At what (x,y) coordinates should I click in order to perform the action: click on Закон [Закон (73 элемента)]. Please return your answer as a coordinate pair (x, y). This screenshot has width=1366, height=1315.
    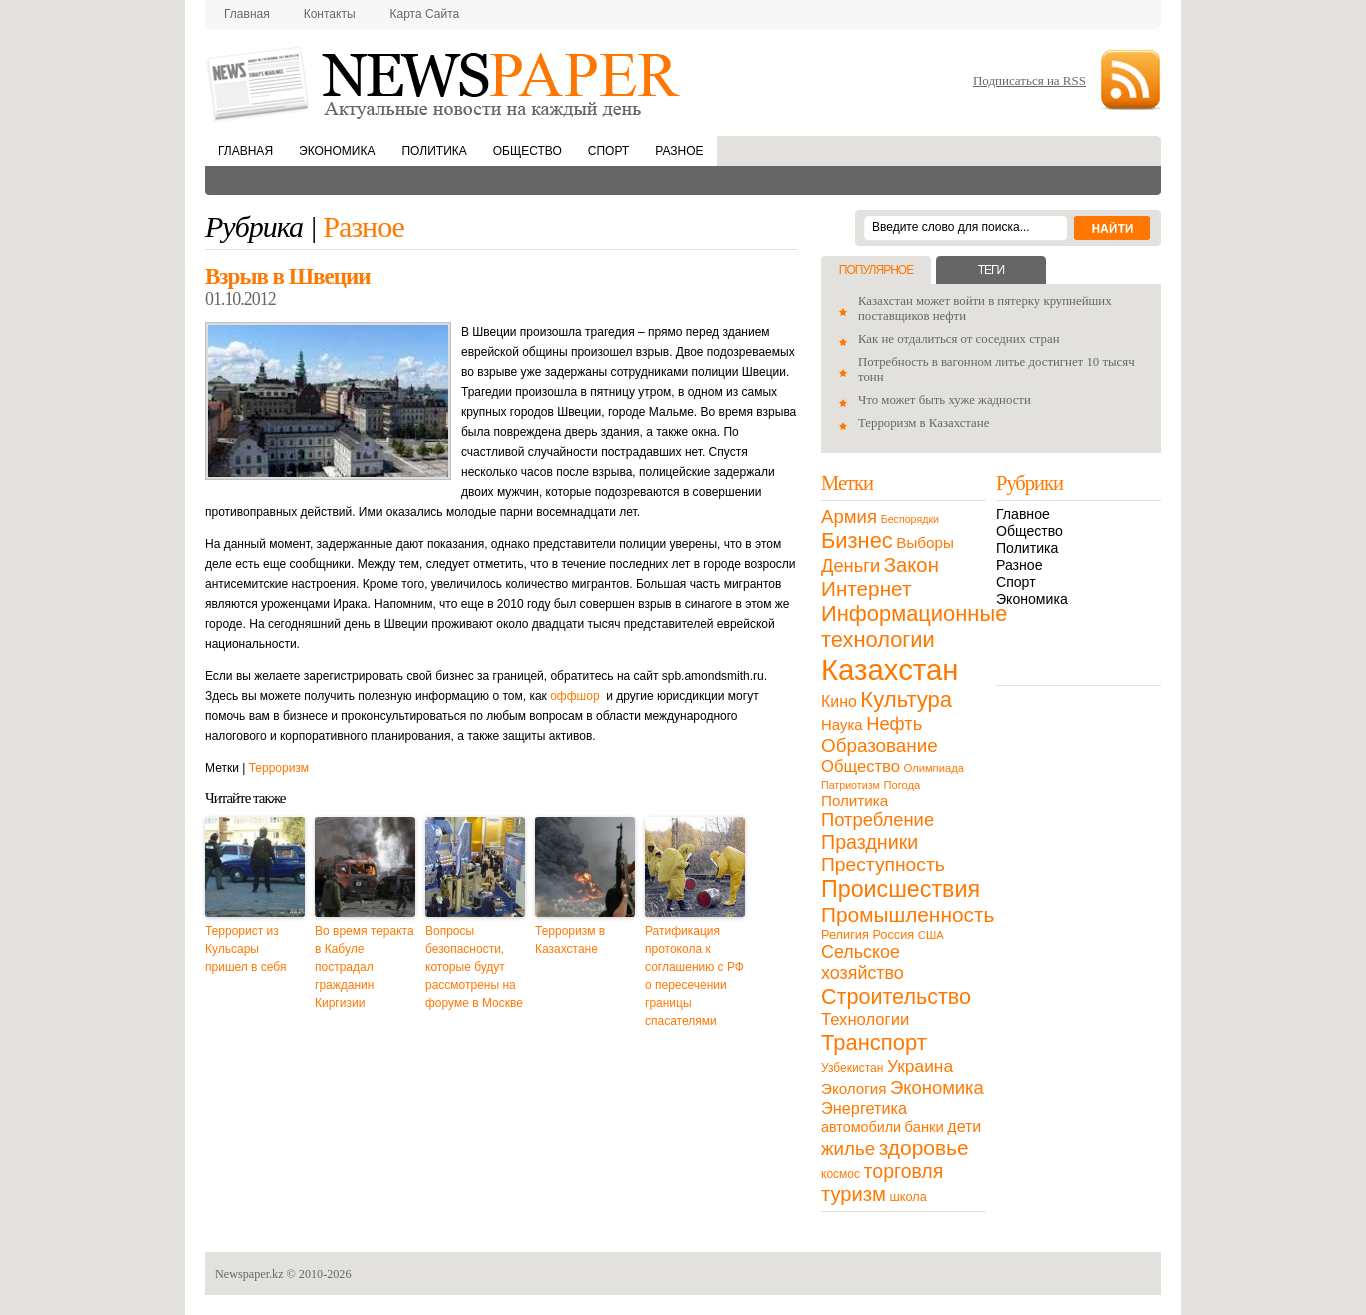
    Looking at the image, I should click on (911, 565).